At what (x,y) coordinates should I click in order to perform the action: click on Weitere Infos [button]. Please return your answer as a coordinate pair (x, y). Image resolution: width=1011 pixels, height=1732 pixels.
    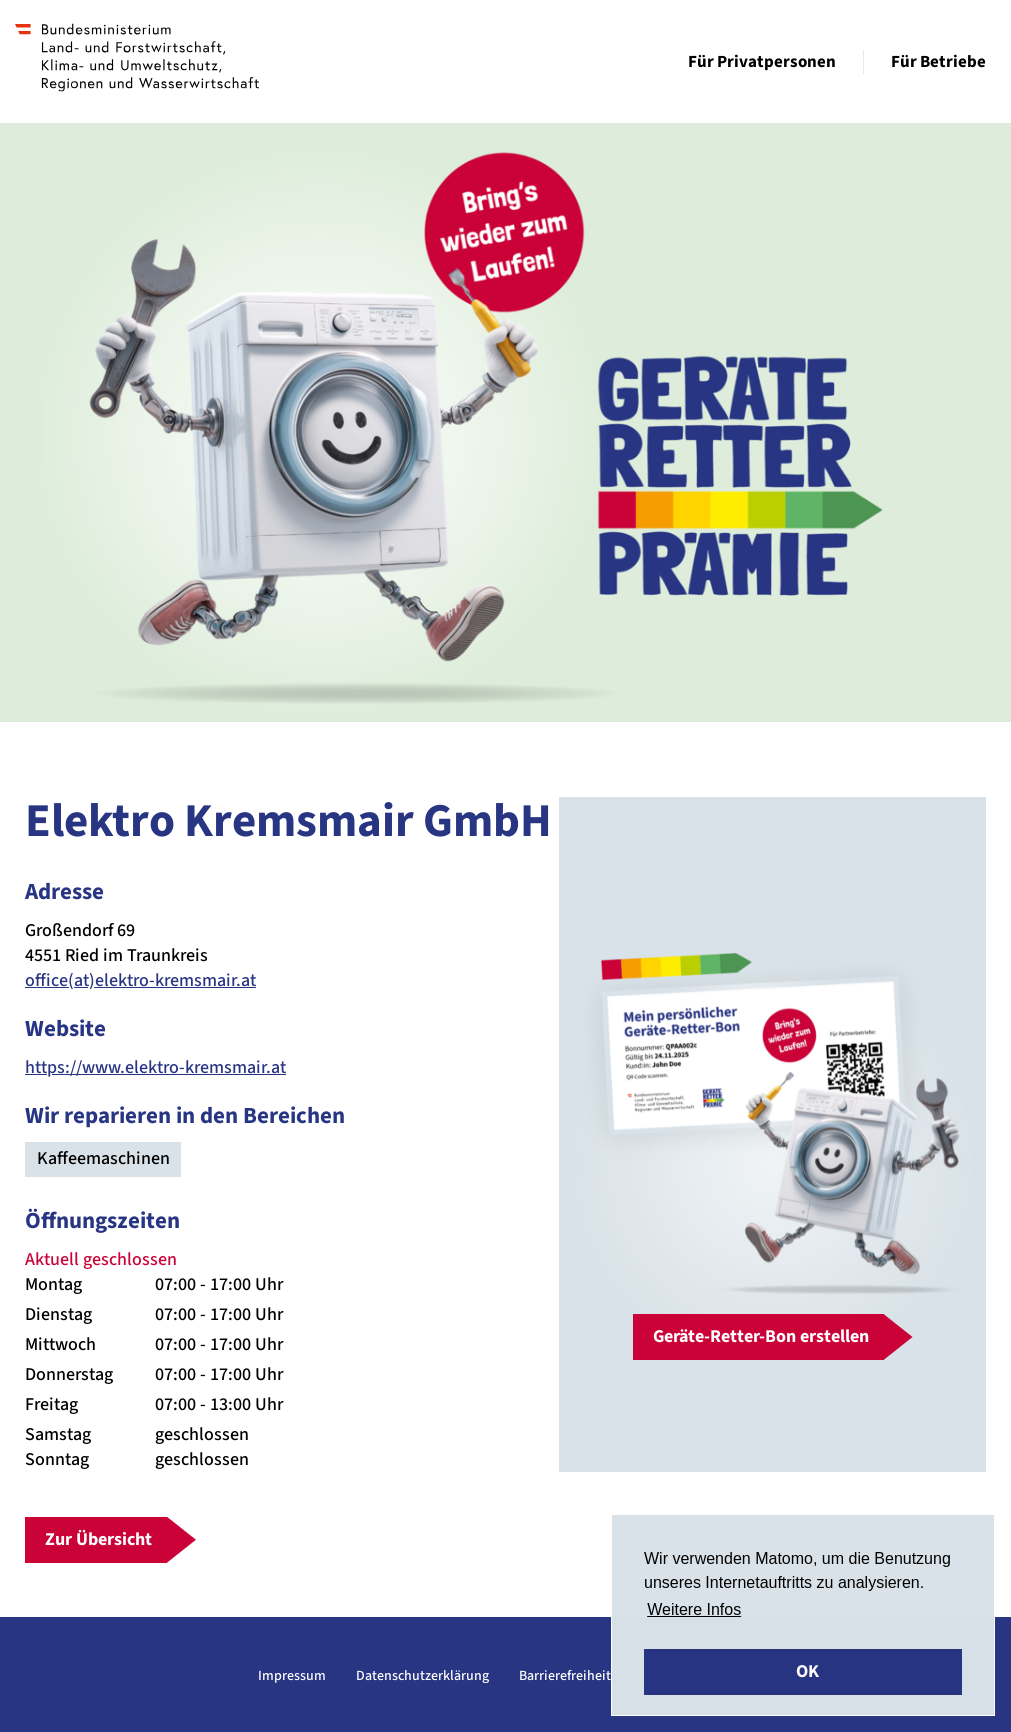
    Looking at the image, I should click on (694, 1609).